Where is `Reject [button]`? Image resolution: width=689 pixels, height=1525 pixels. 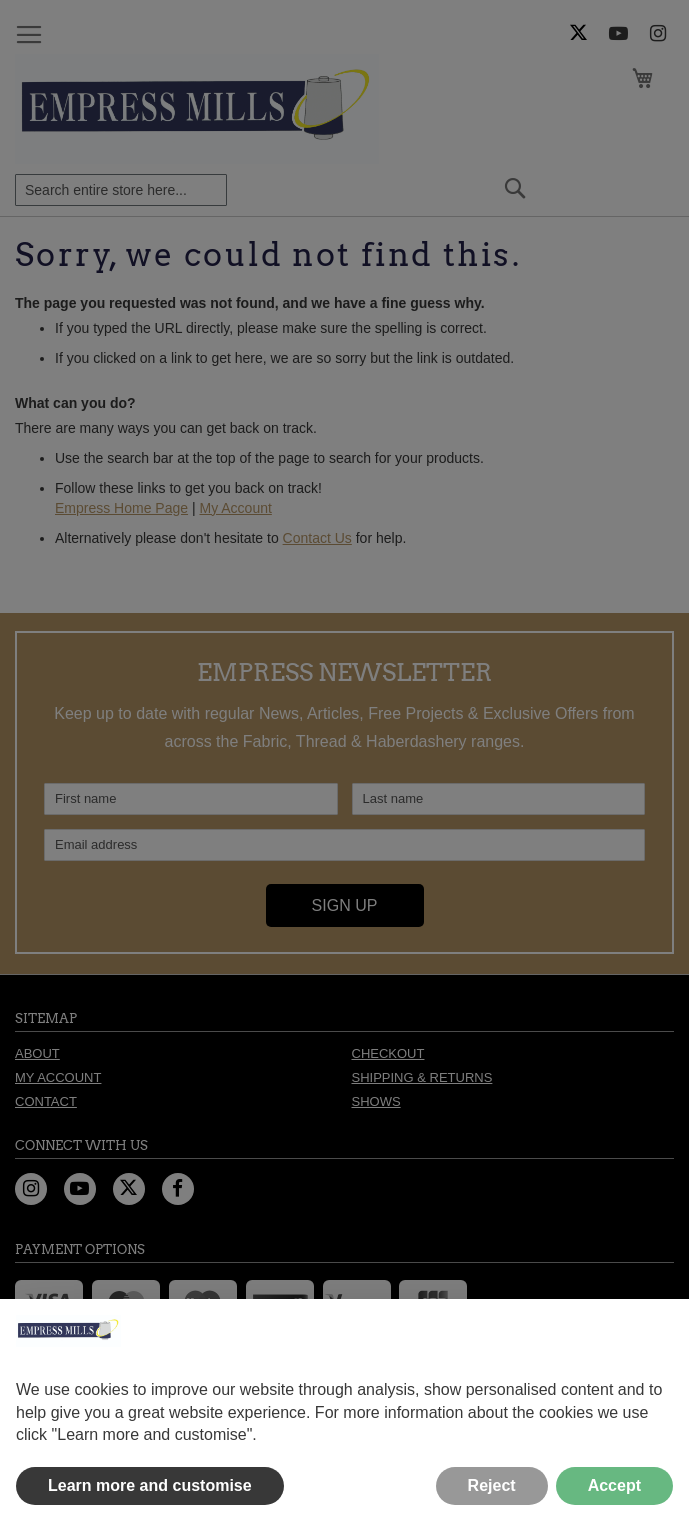 Reject [button] is located at coordinates (492, 1485).